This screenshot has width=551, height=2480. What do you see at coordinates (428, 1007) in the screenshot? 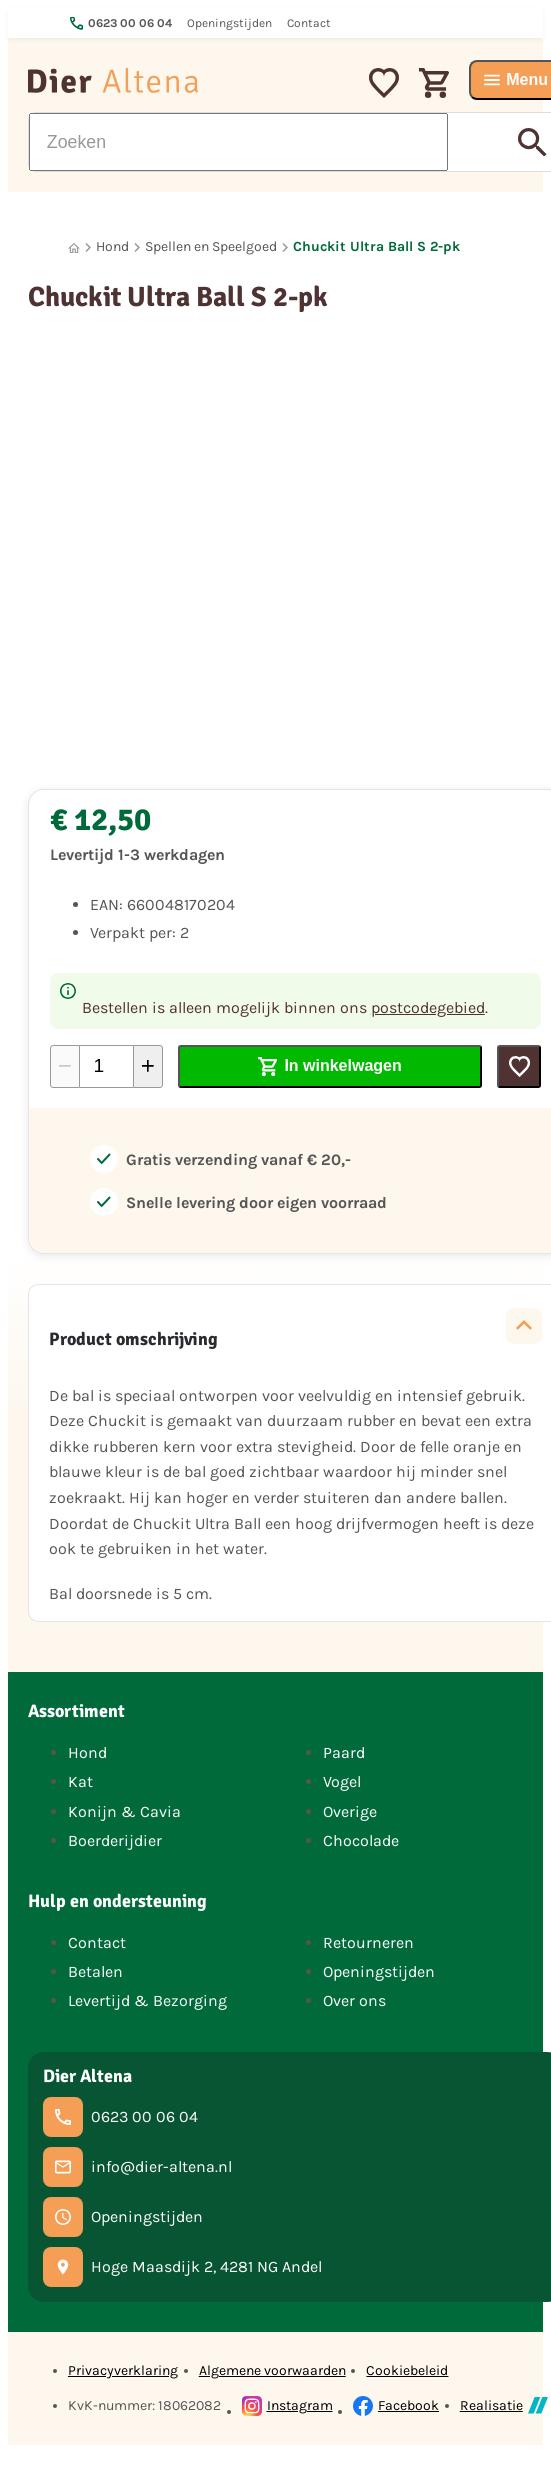
I see `postcodegebied` at bounding box center [428, 1007].